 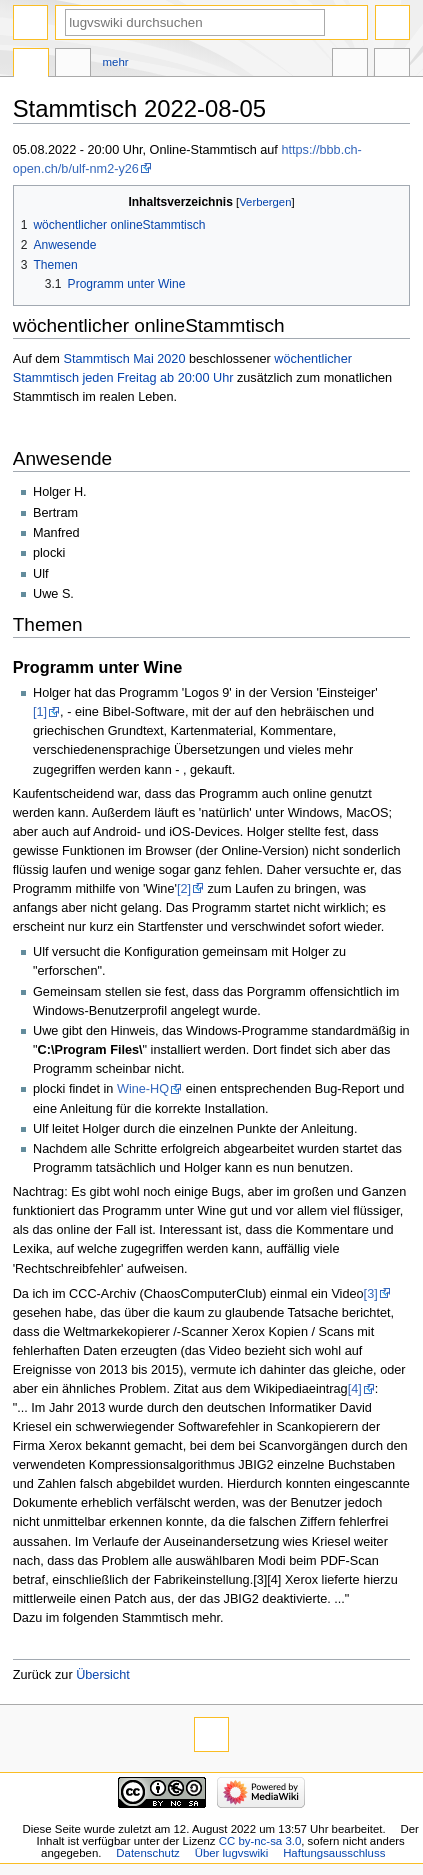 I want to click on [2], so click(x=184, y=889).